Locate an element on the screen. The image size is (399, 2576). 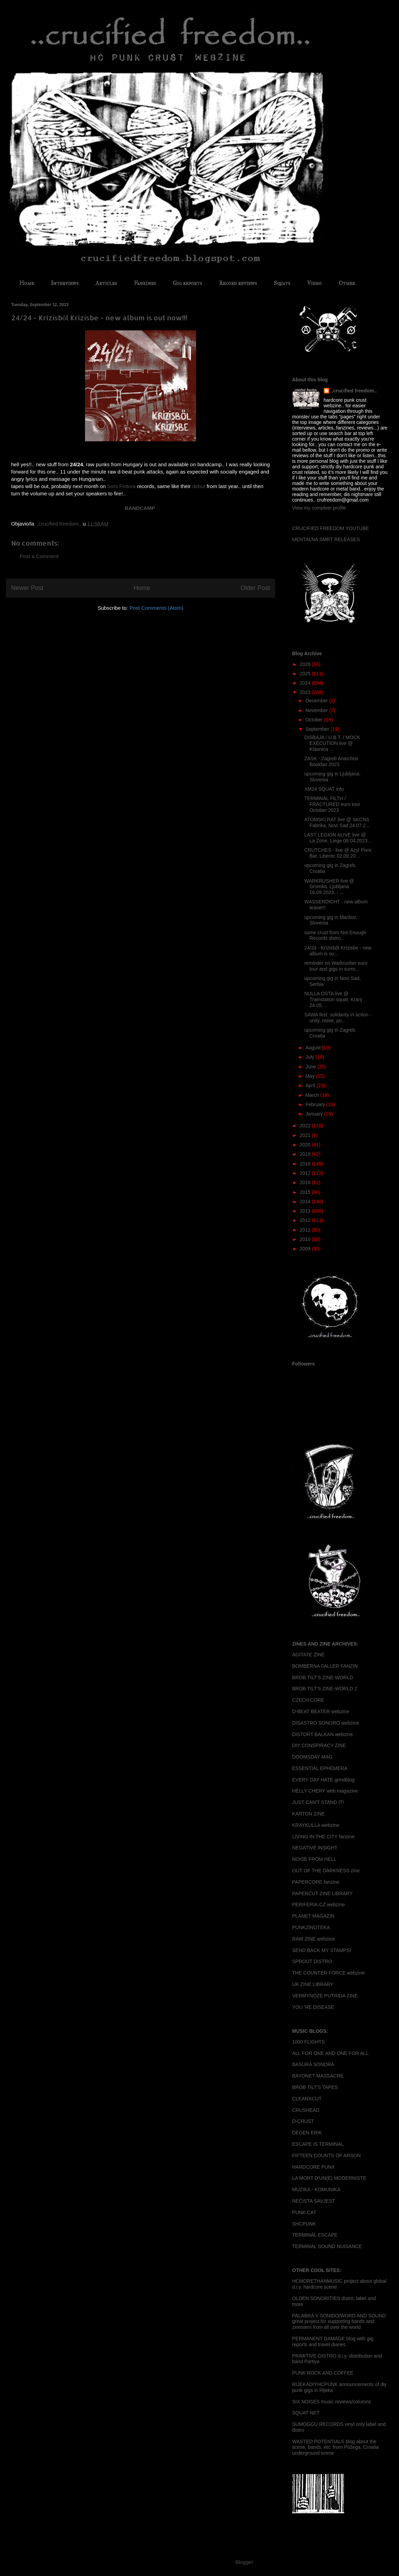
SPROUT DISTRO is located at coordinates (312, 1961).